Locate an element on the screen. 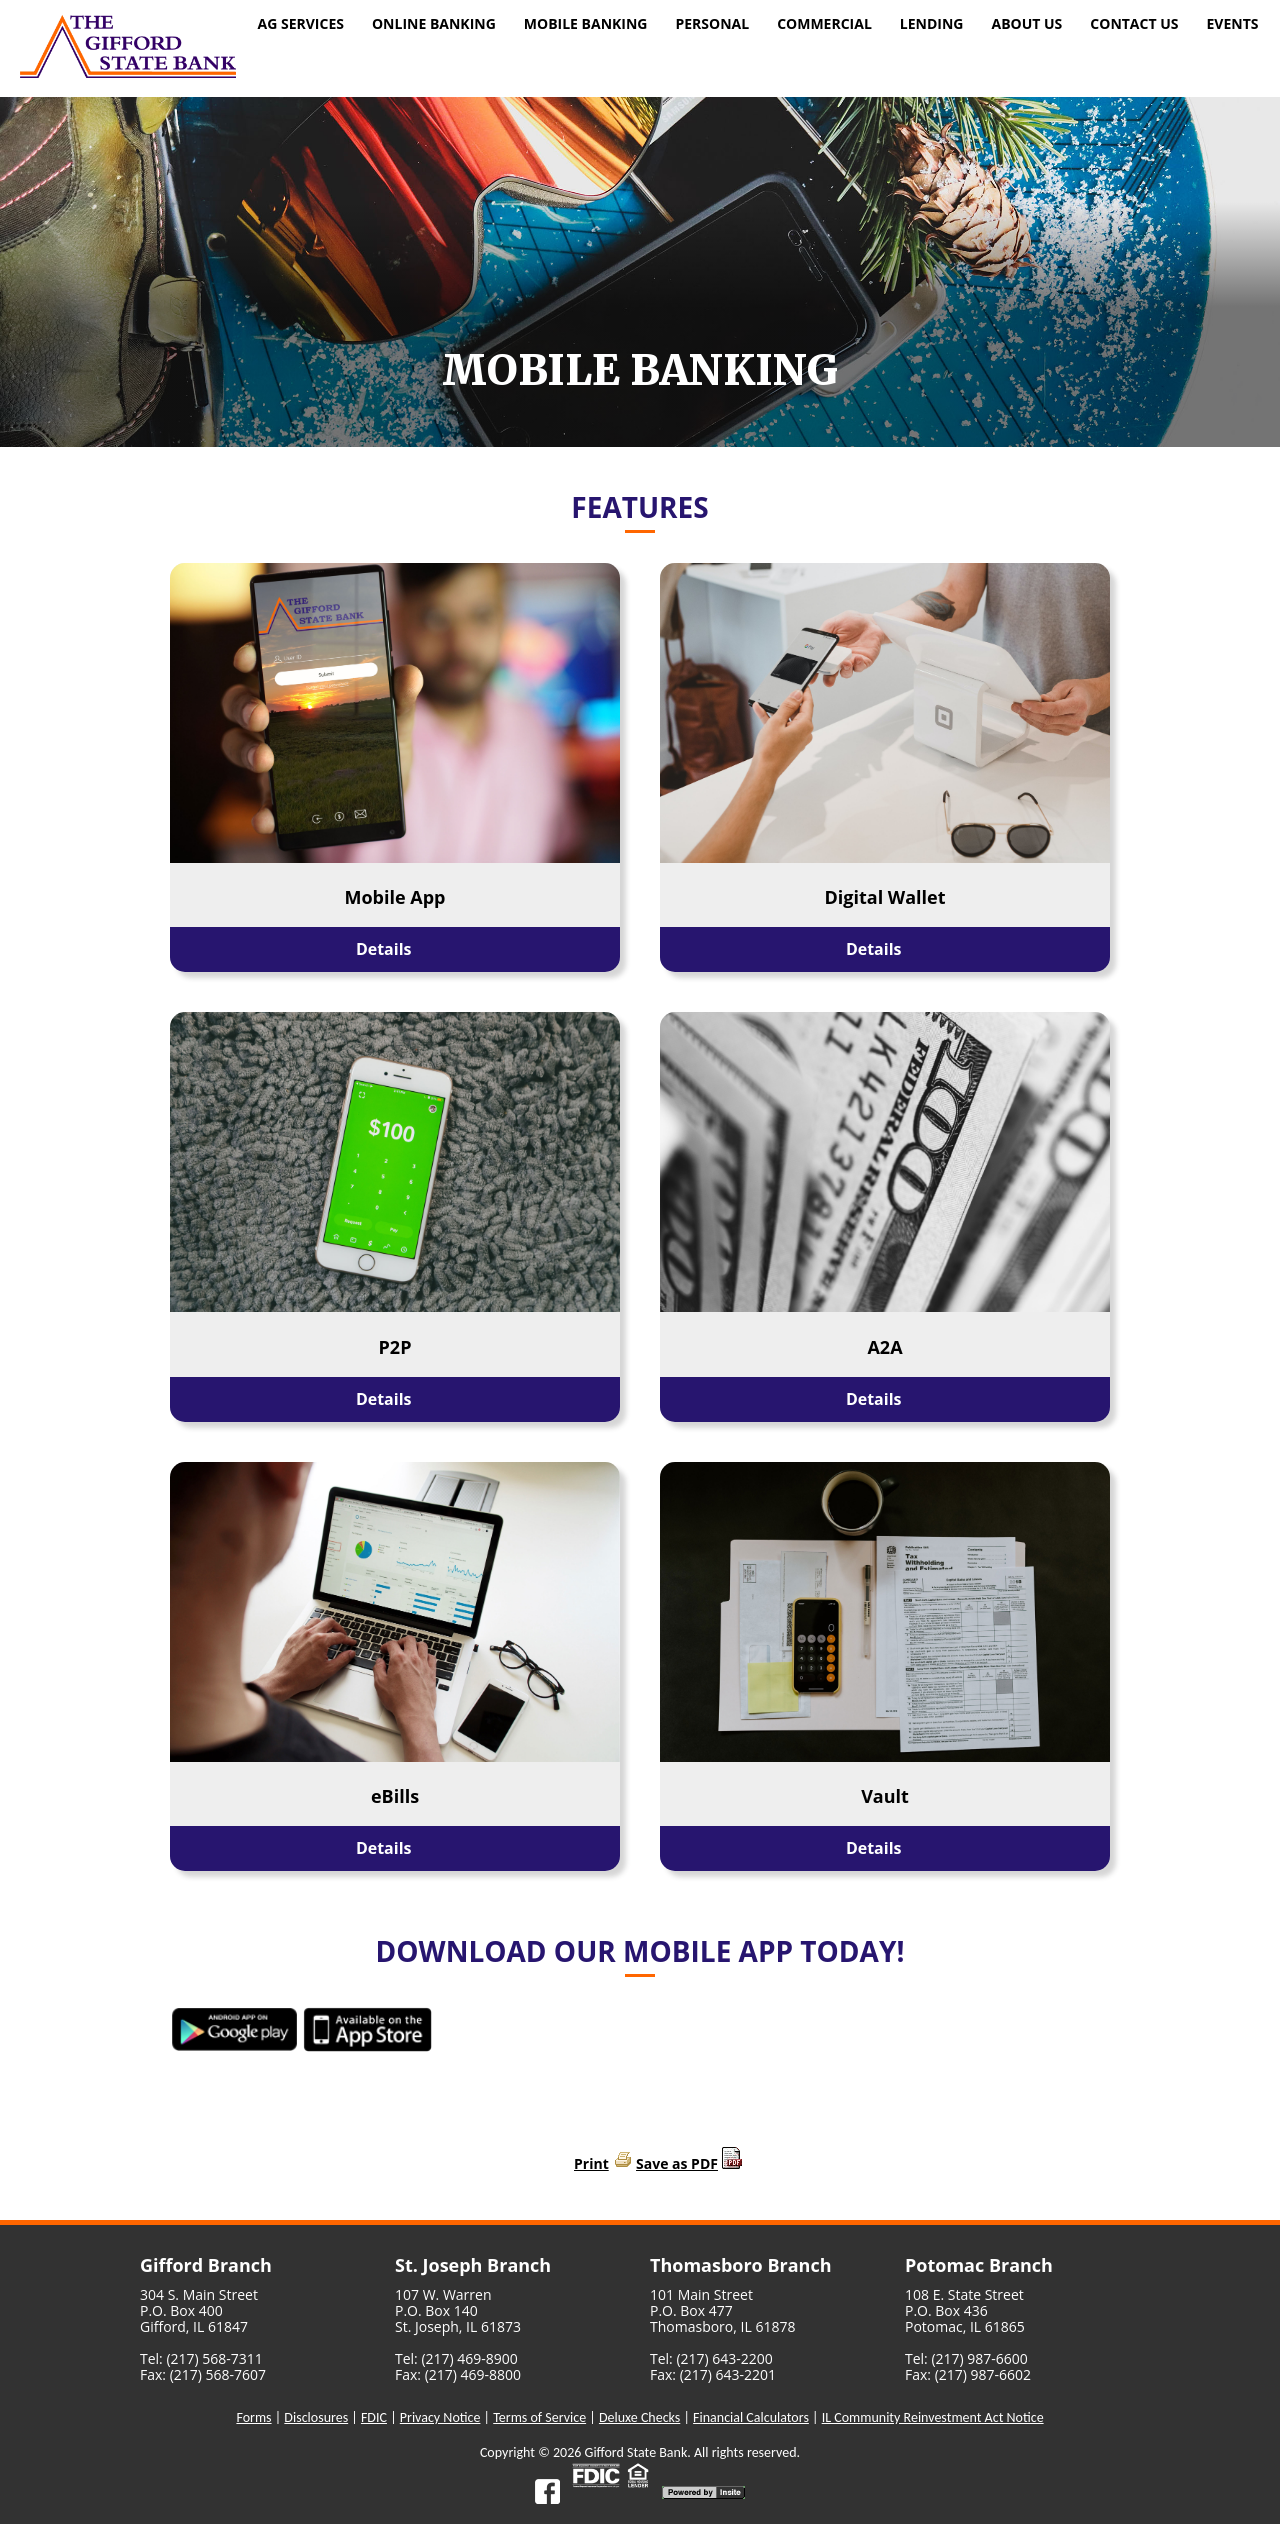 Image resolution: width=1280 pixels, height=2524 pixels. Mobile Banking [menuitem] is located at coordinates (586, 23).